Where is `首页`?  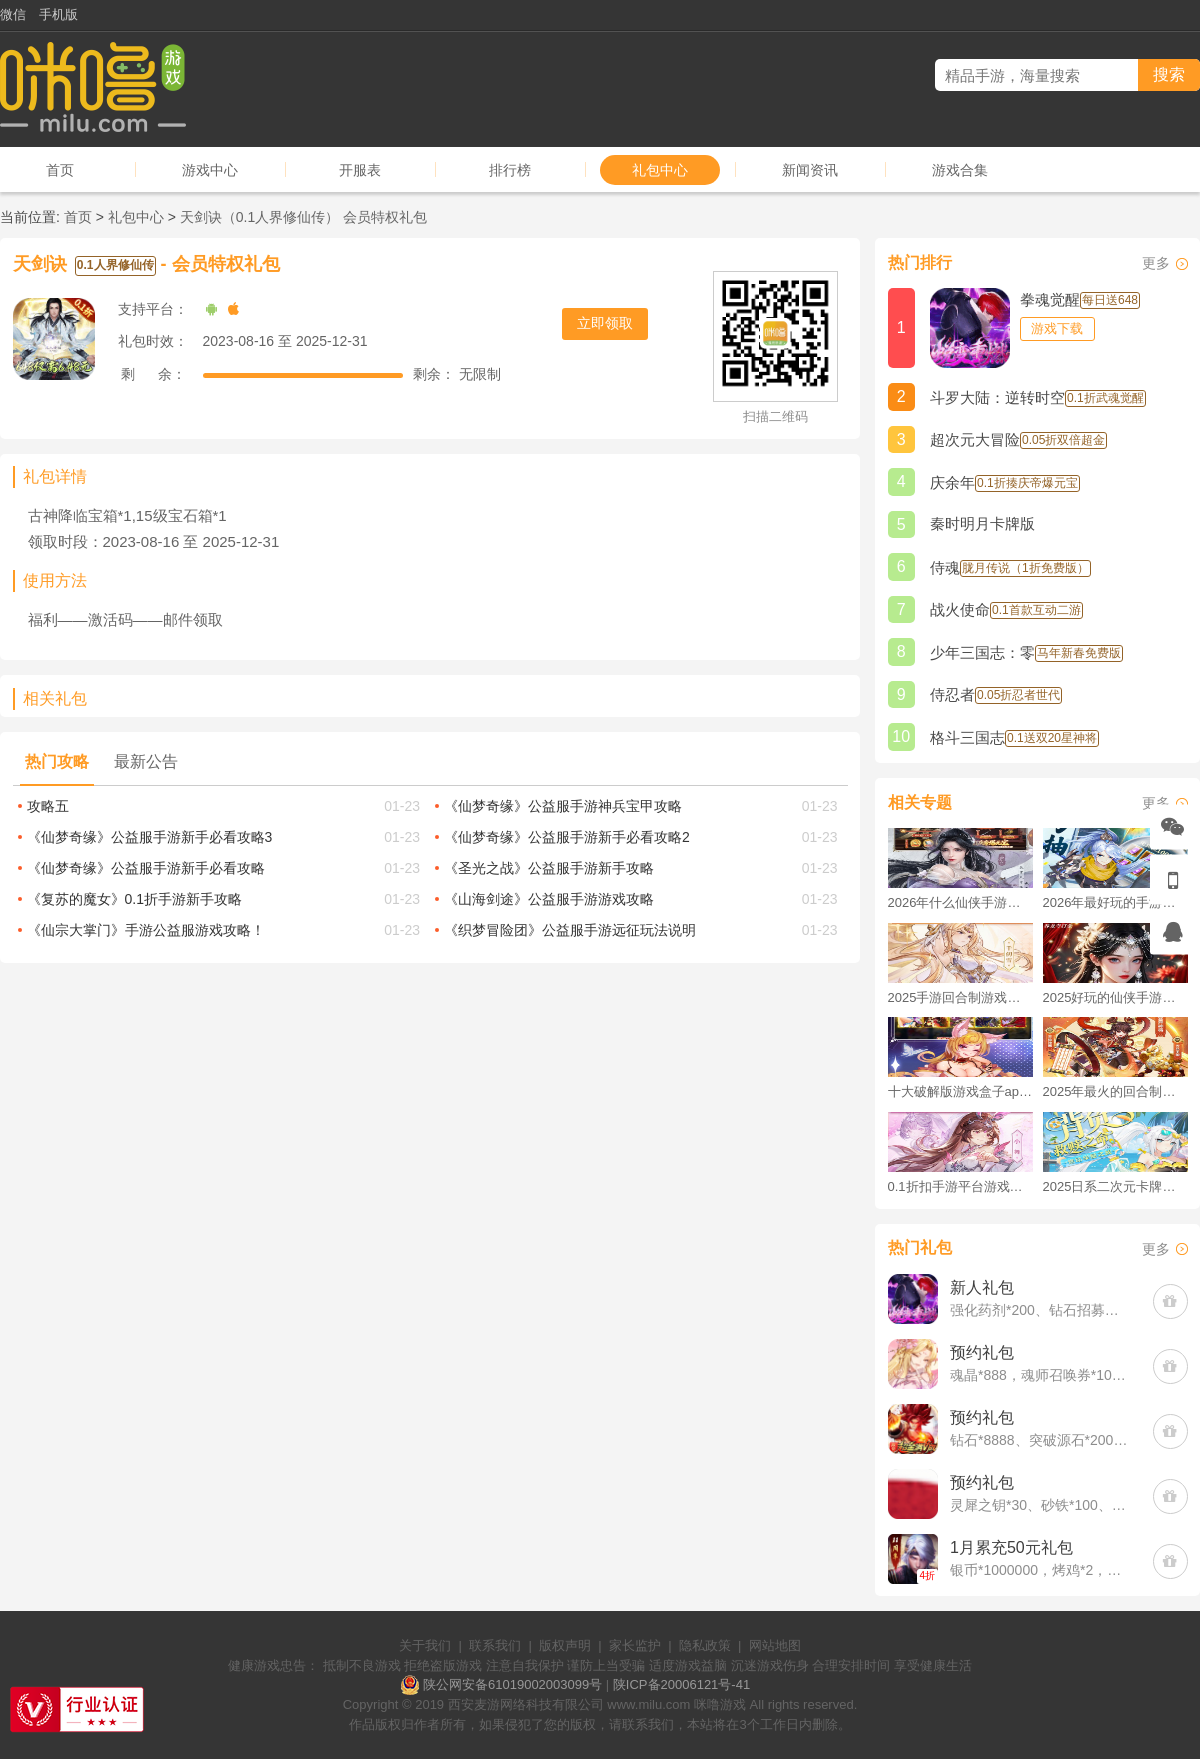
首页 is located at coordinates (60, 170).